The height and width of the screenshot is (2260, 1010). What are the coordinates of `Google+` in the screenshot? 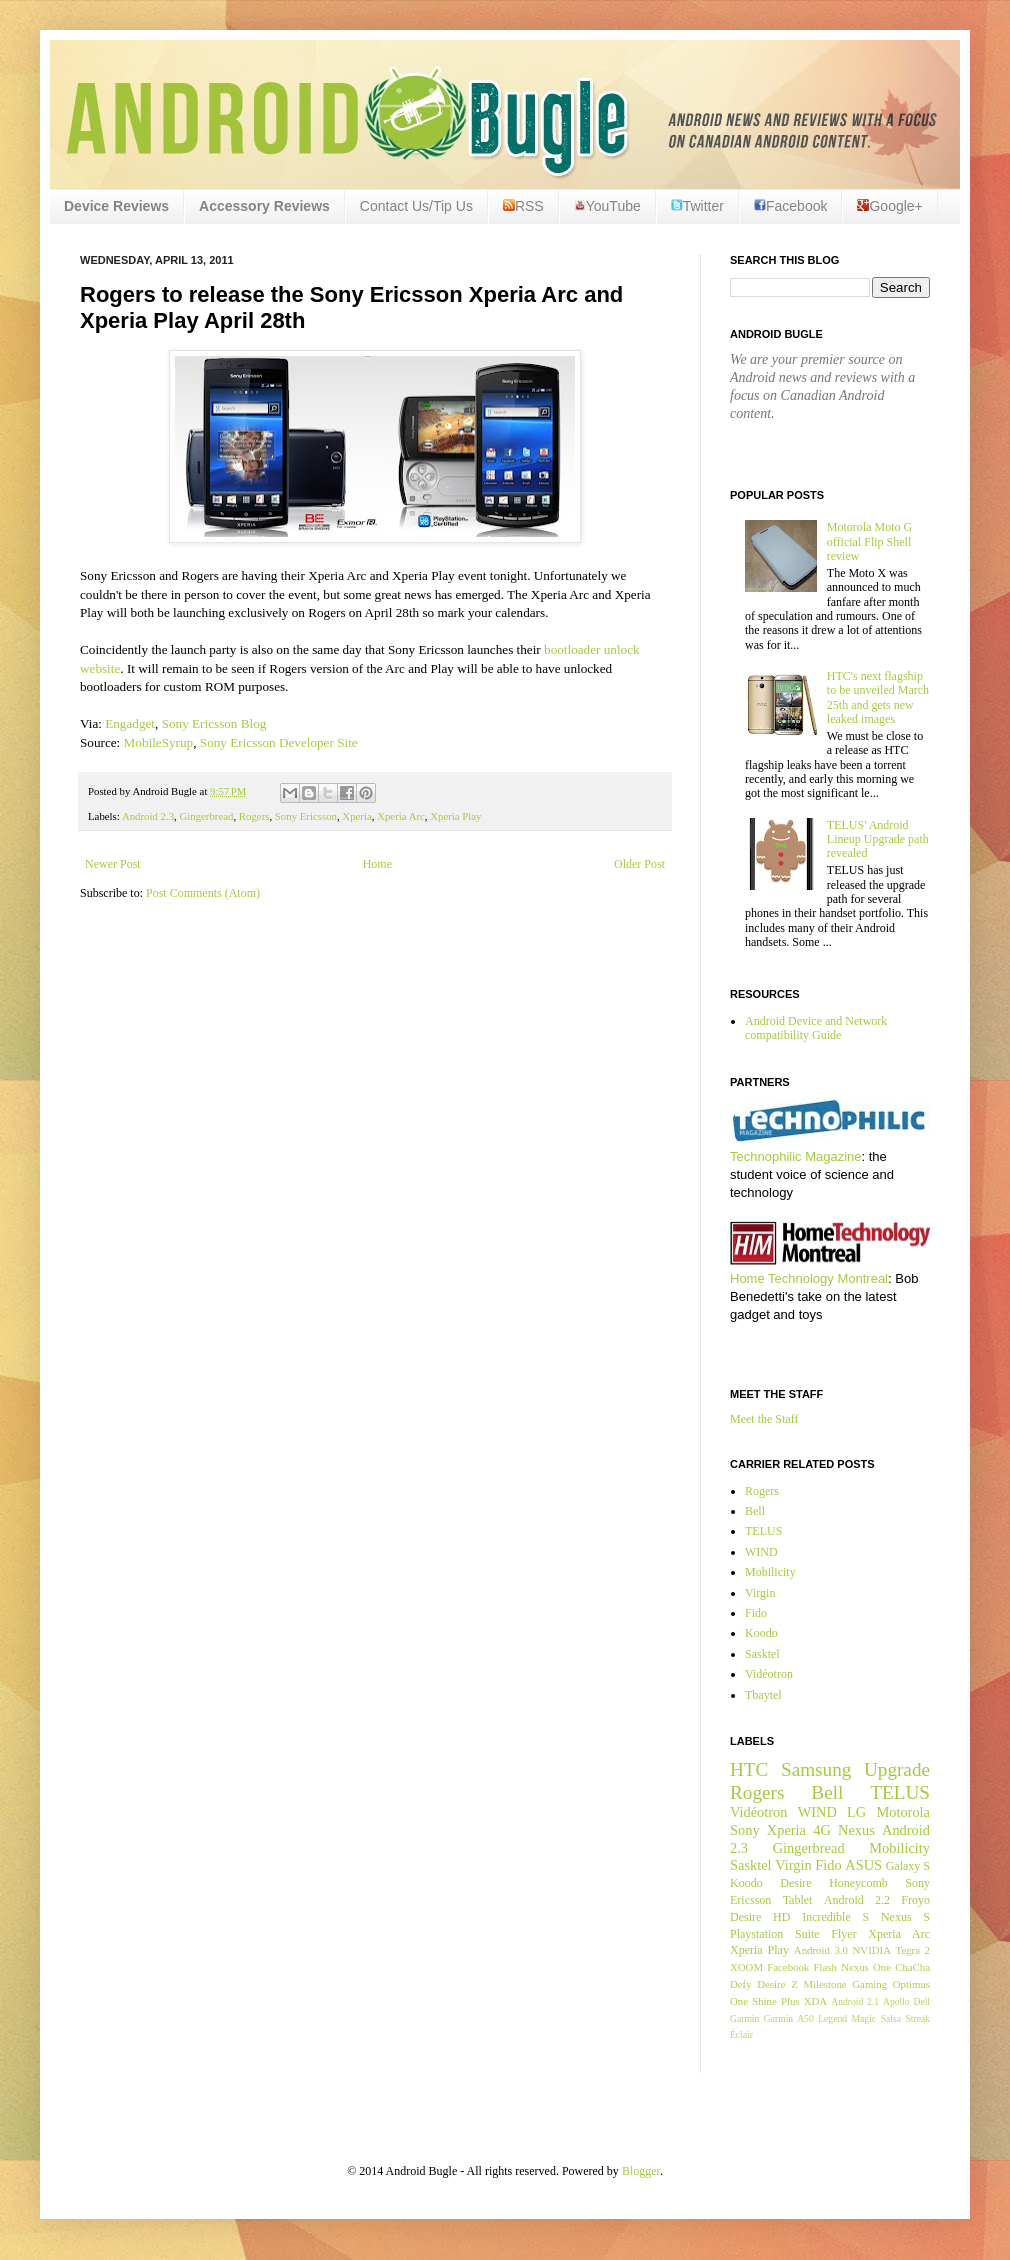 It's located at (889, 206).